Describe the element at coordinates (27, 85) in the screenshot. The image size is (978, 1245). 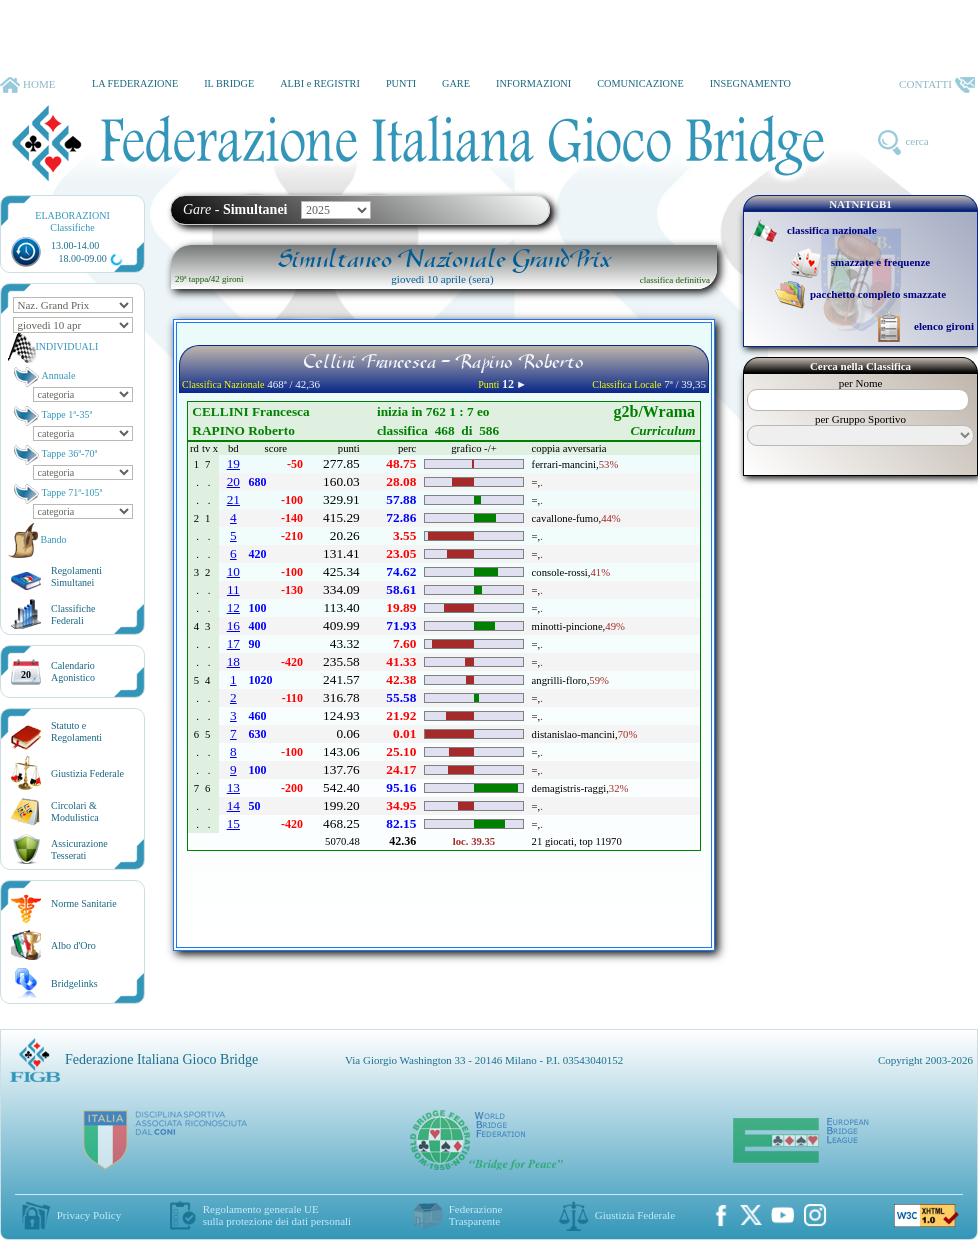
I see `HOME` at that location.